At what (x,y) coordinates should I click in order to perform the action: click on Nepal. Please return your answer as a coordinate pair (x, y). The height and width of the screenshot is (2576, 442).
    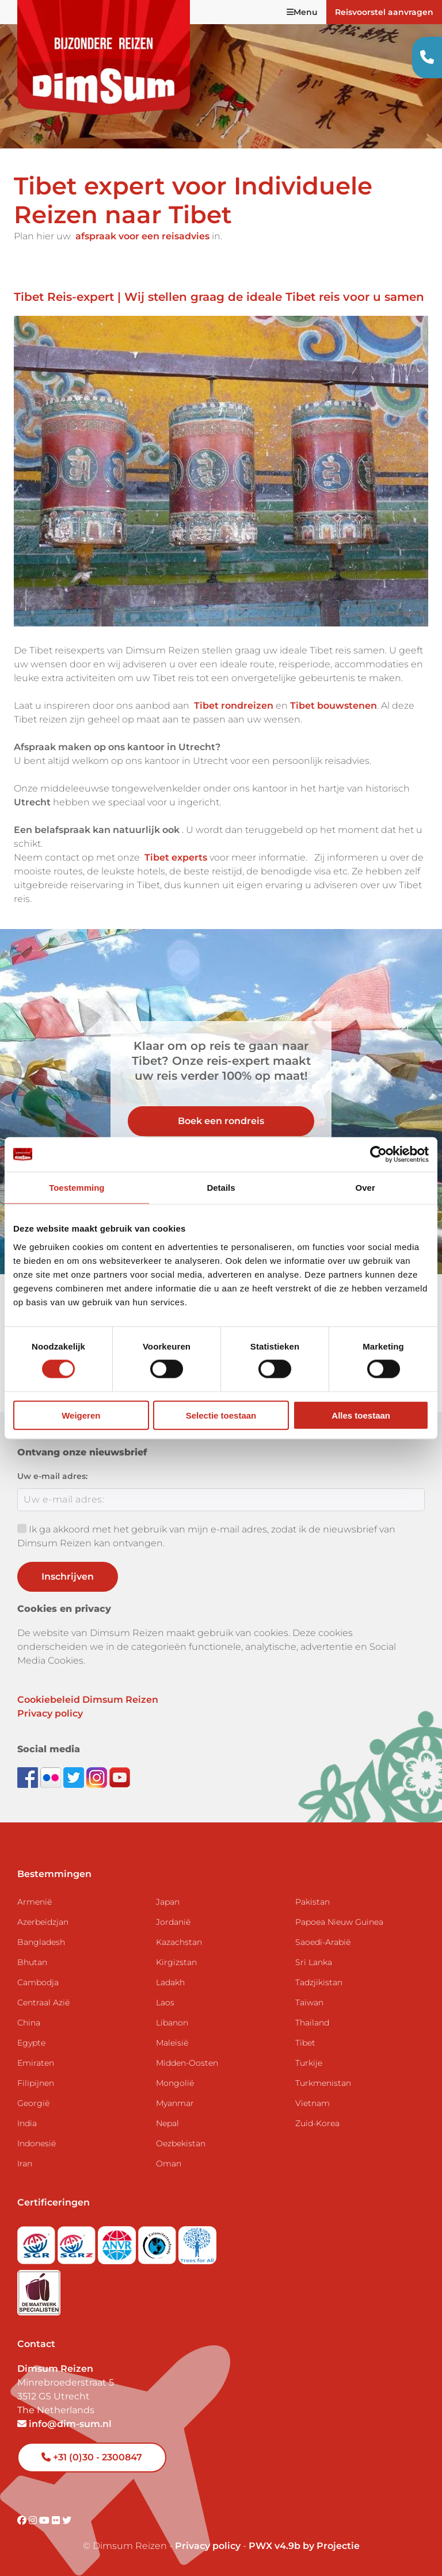
    Looking at the image, I should click on (167, 2123).